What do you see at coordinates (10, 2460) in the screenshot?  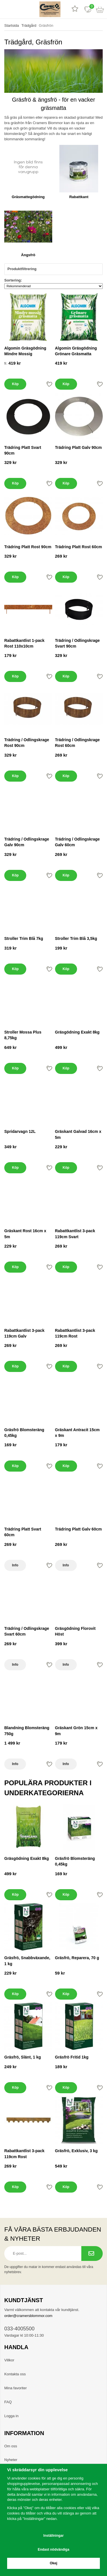 I see `Nyheter` at bounding box center [10, 2460].